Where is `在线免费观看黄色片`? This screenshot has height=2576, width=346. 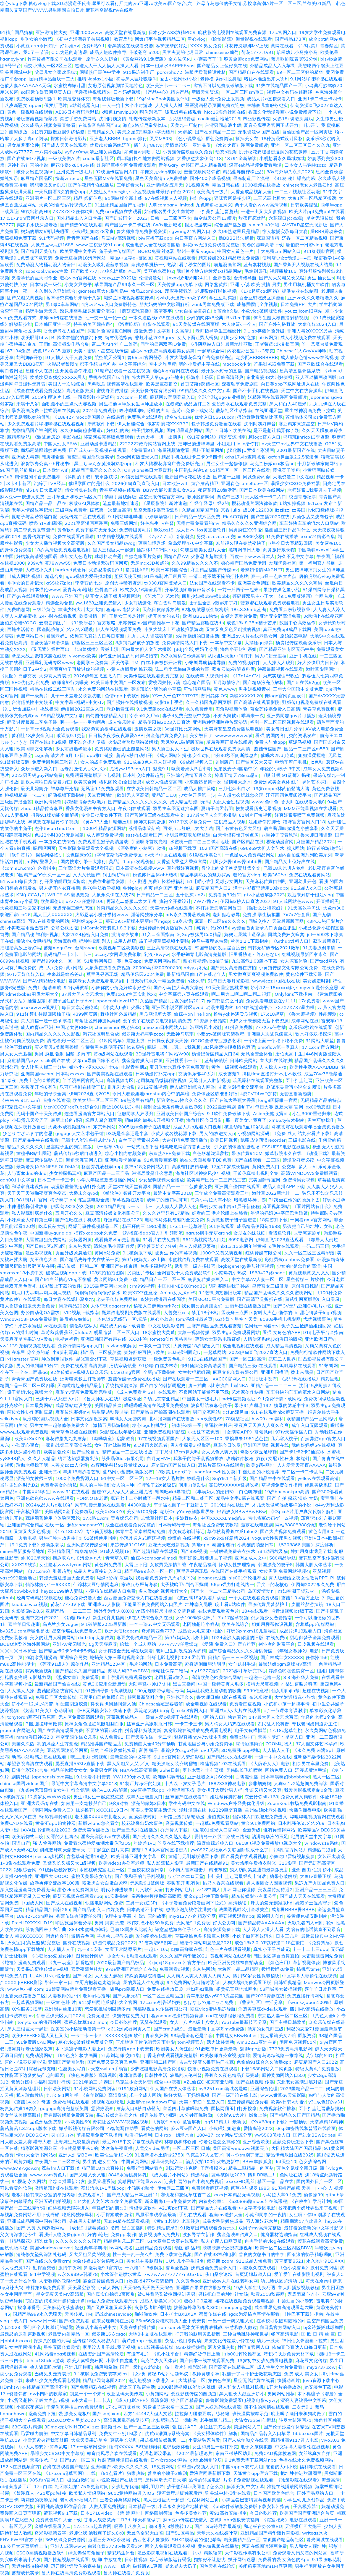 在线免费观看黄色片 is located at coordinates (218, 1611).